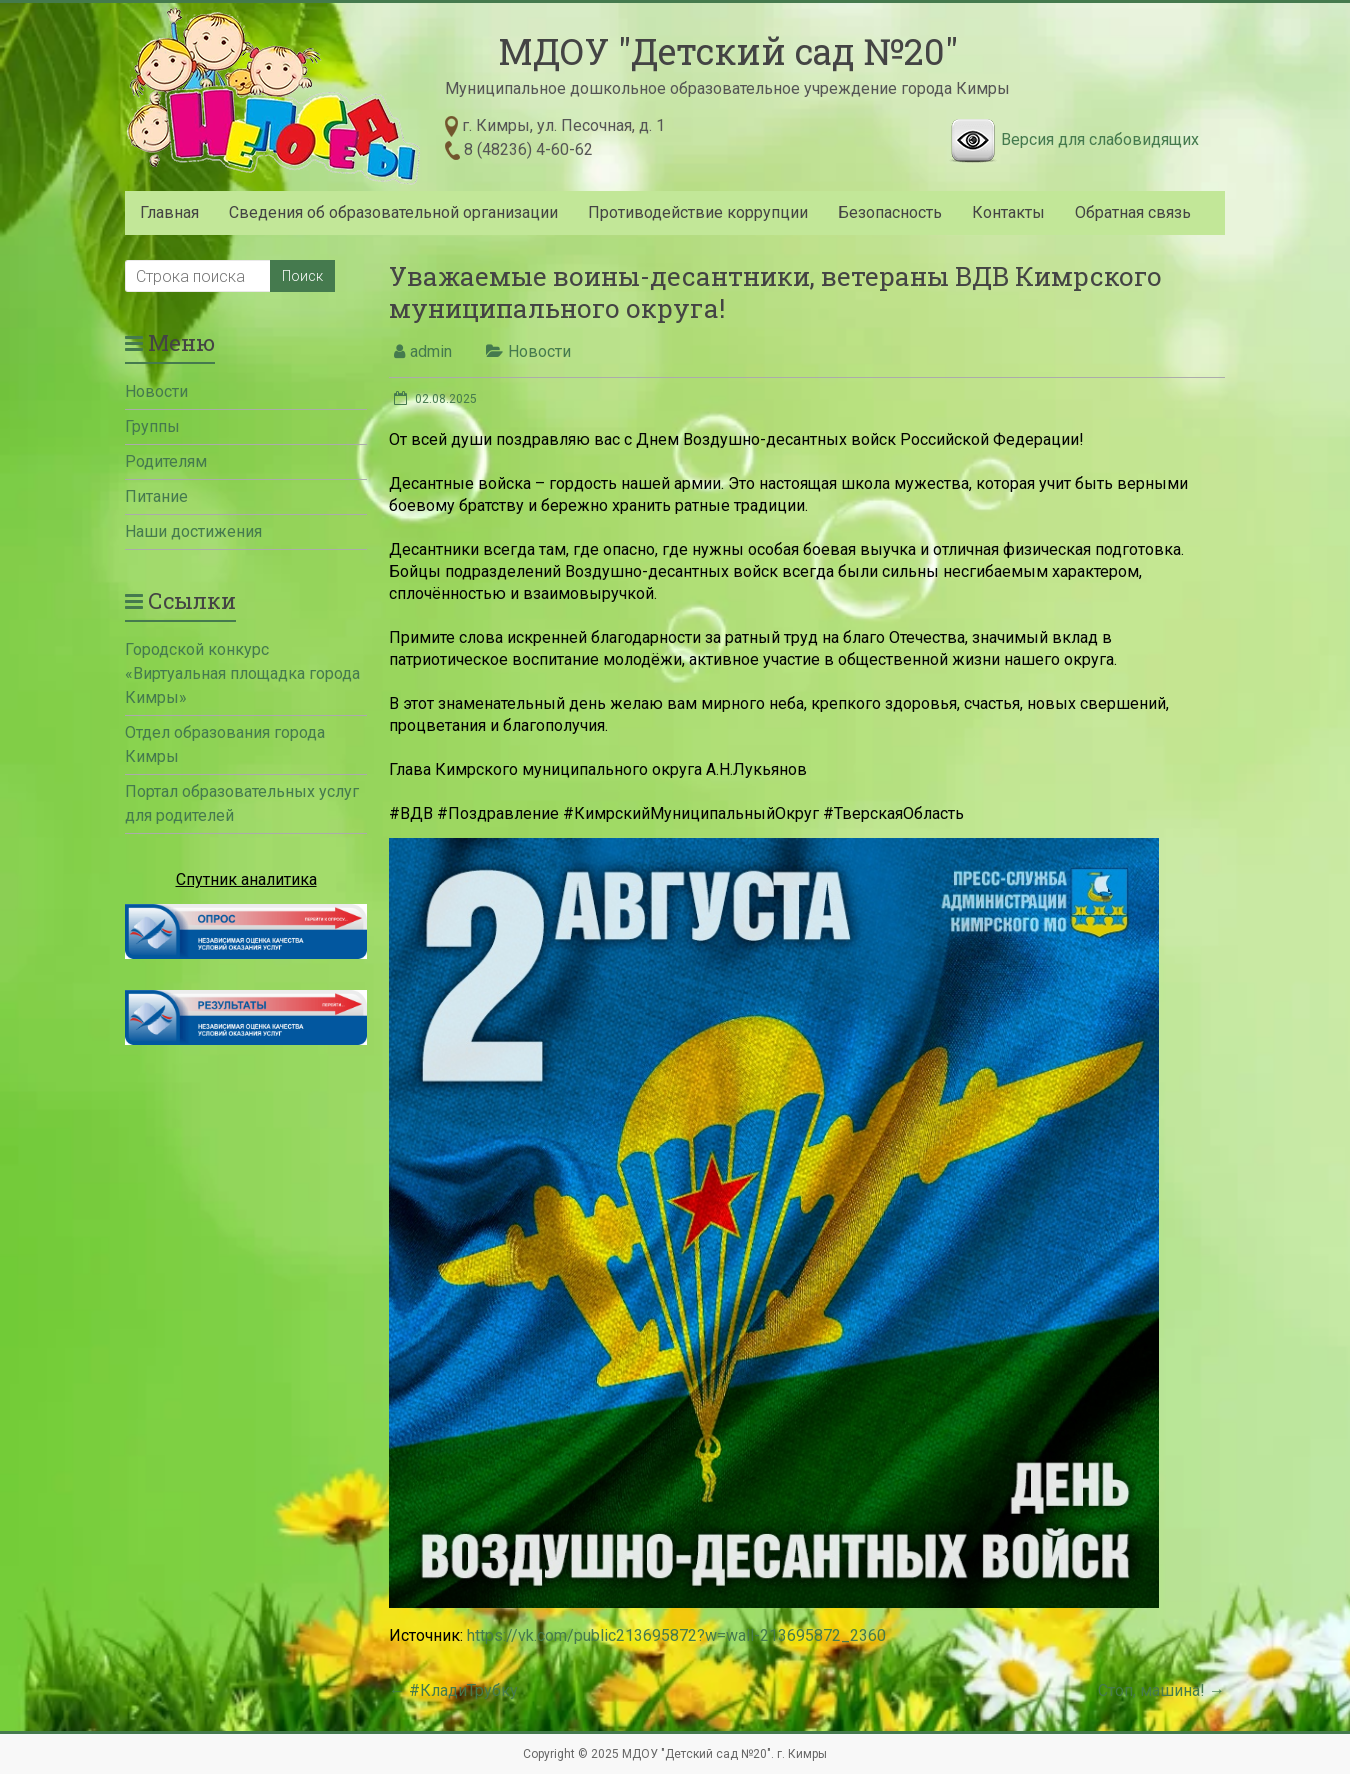  What do you see at coordinates (539, 351) in the screenshot?
I see `Новости` at bounding box center [539, 351].